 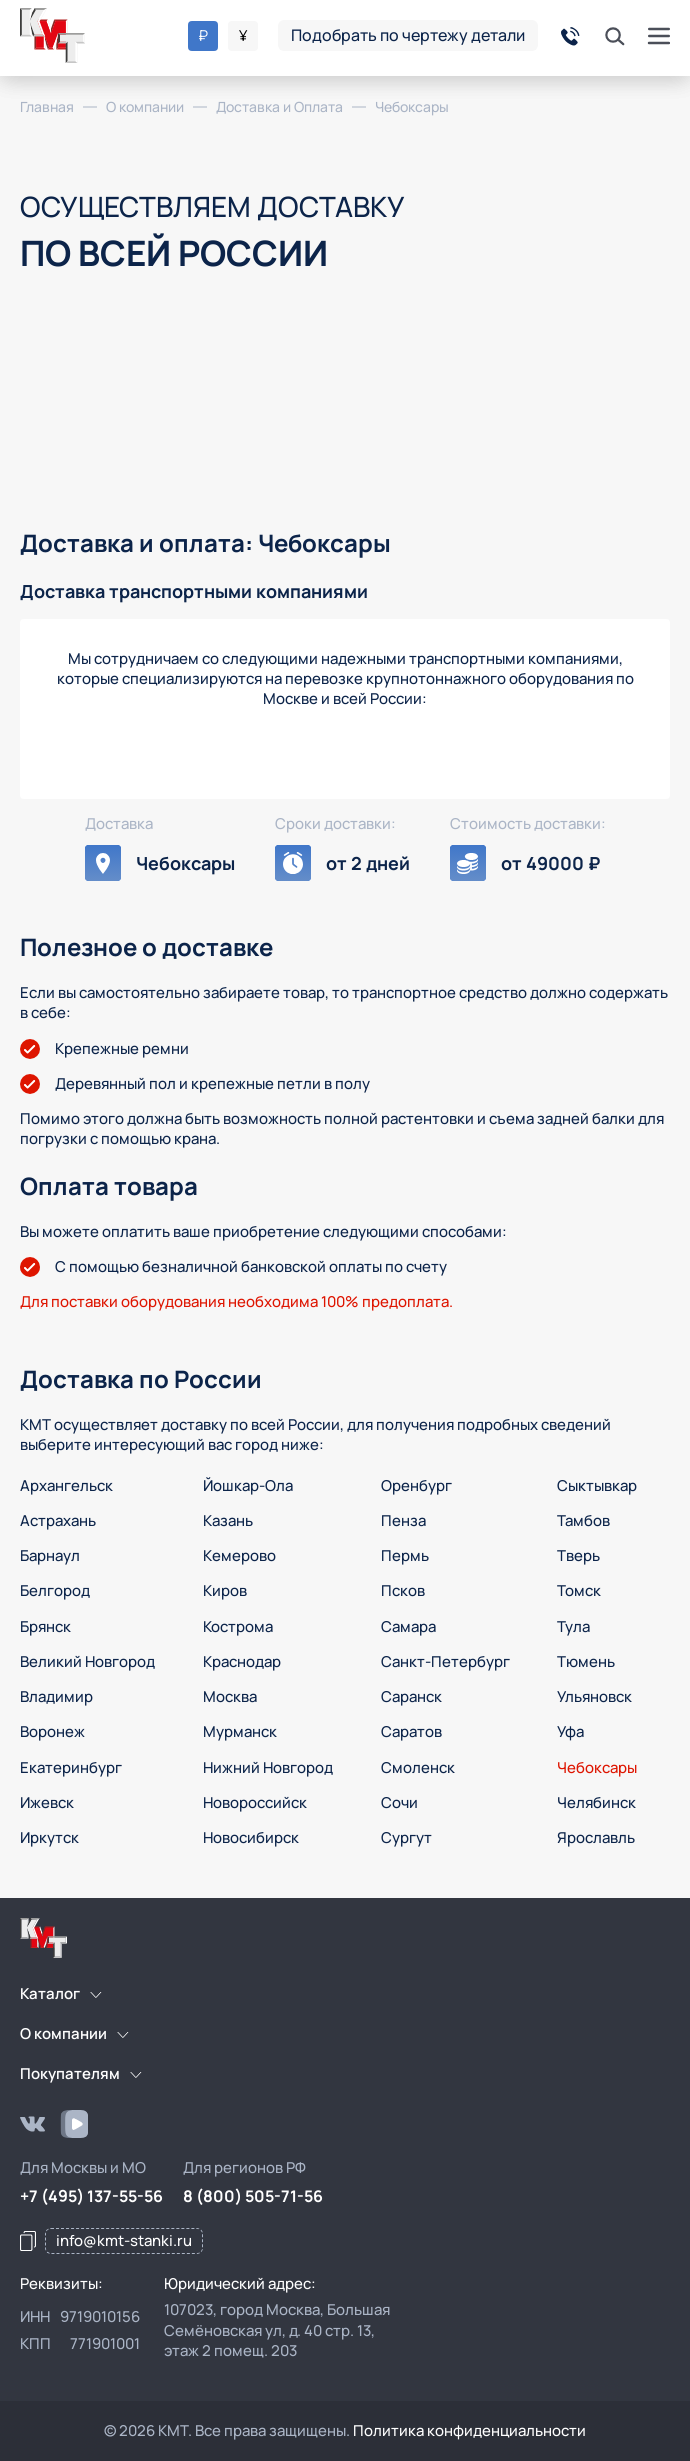 I want to click on Сыктывкар, so click(x=597, y=1485).